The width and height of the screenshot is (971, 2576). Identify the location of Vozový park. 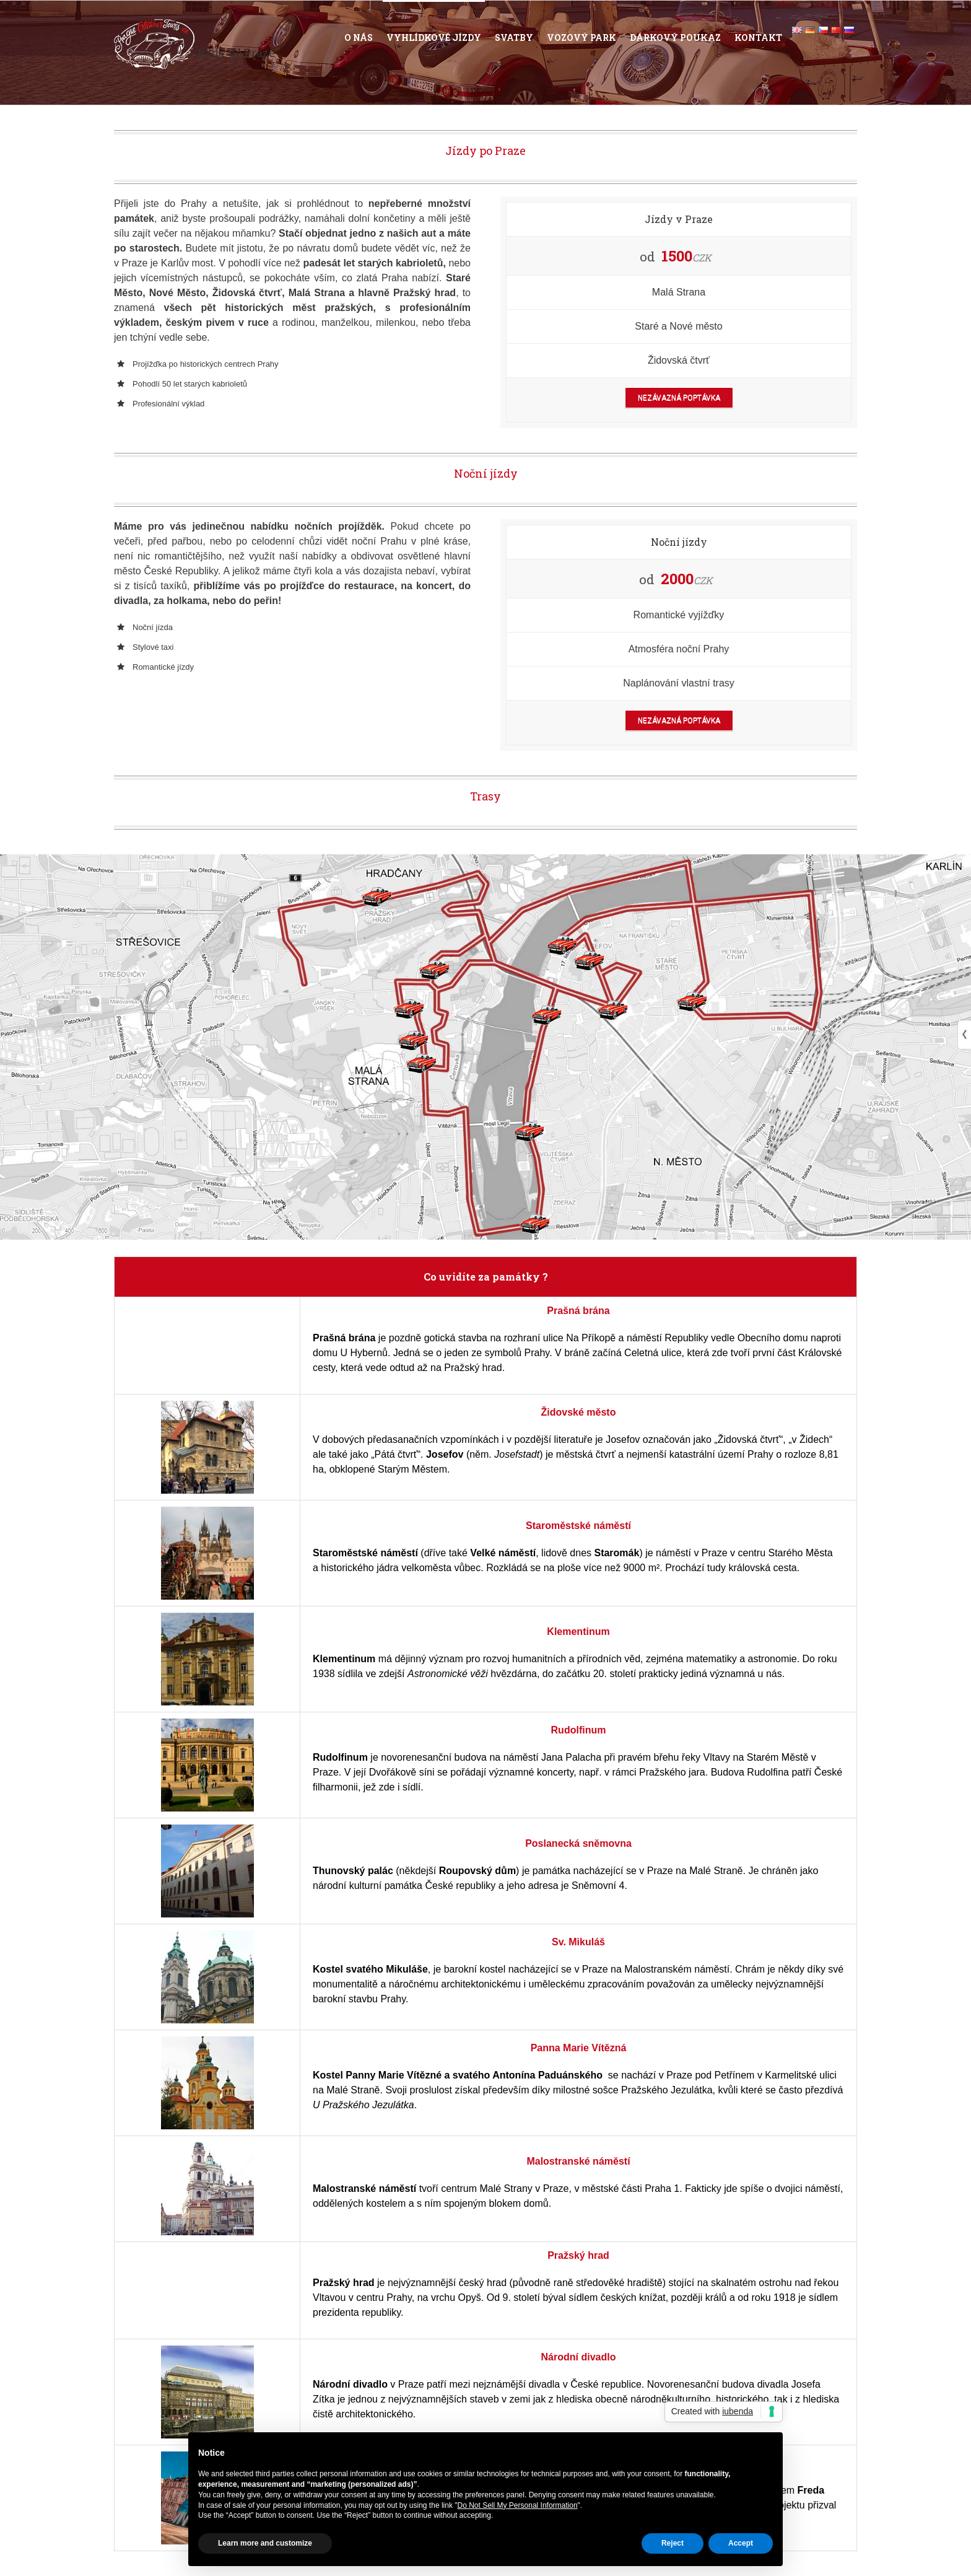
(581, 37).